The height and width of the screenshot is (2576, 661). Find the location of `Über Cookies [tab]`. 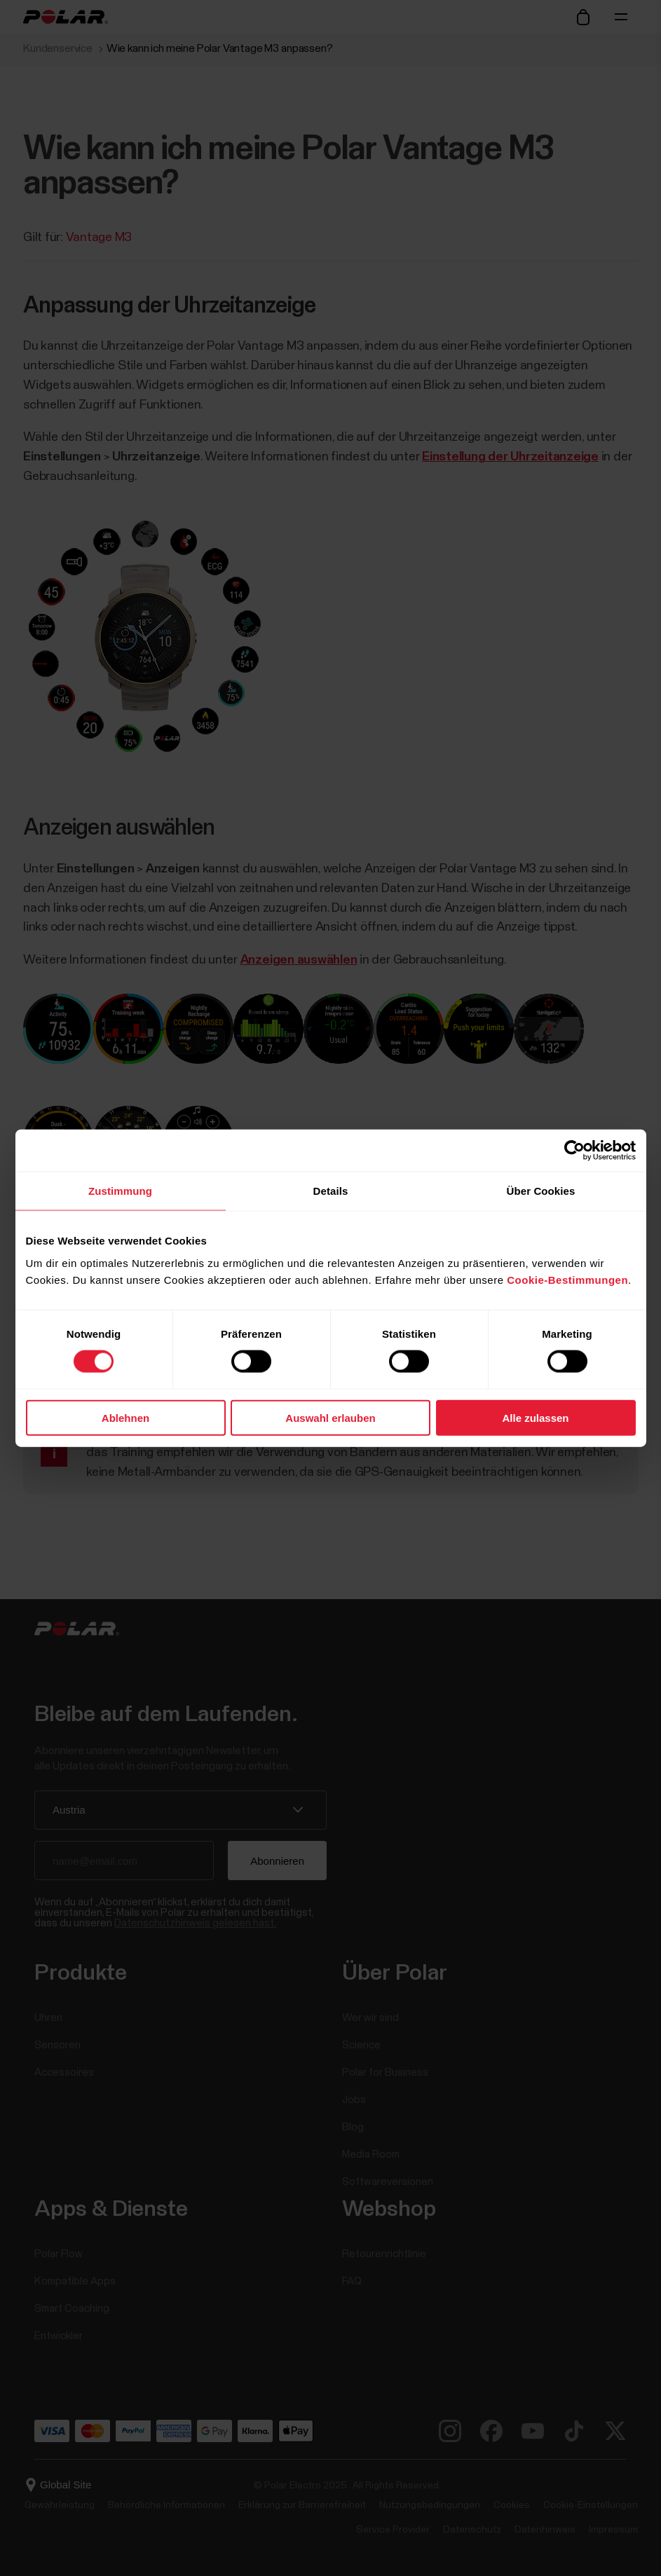

Über Cookies [tab] is located at coordinates (541, 1191).